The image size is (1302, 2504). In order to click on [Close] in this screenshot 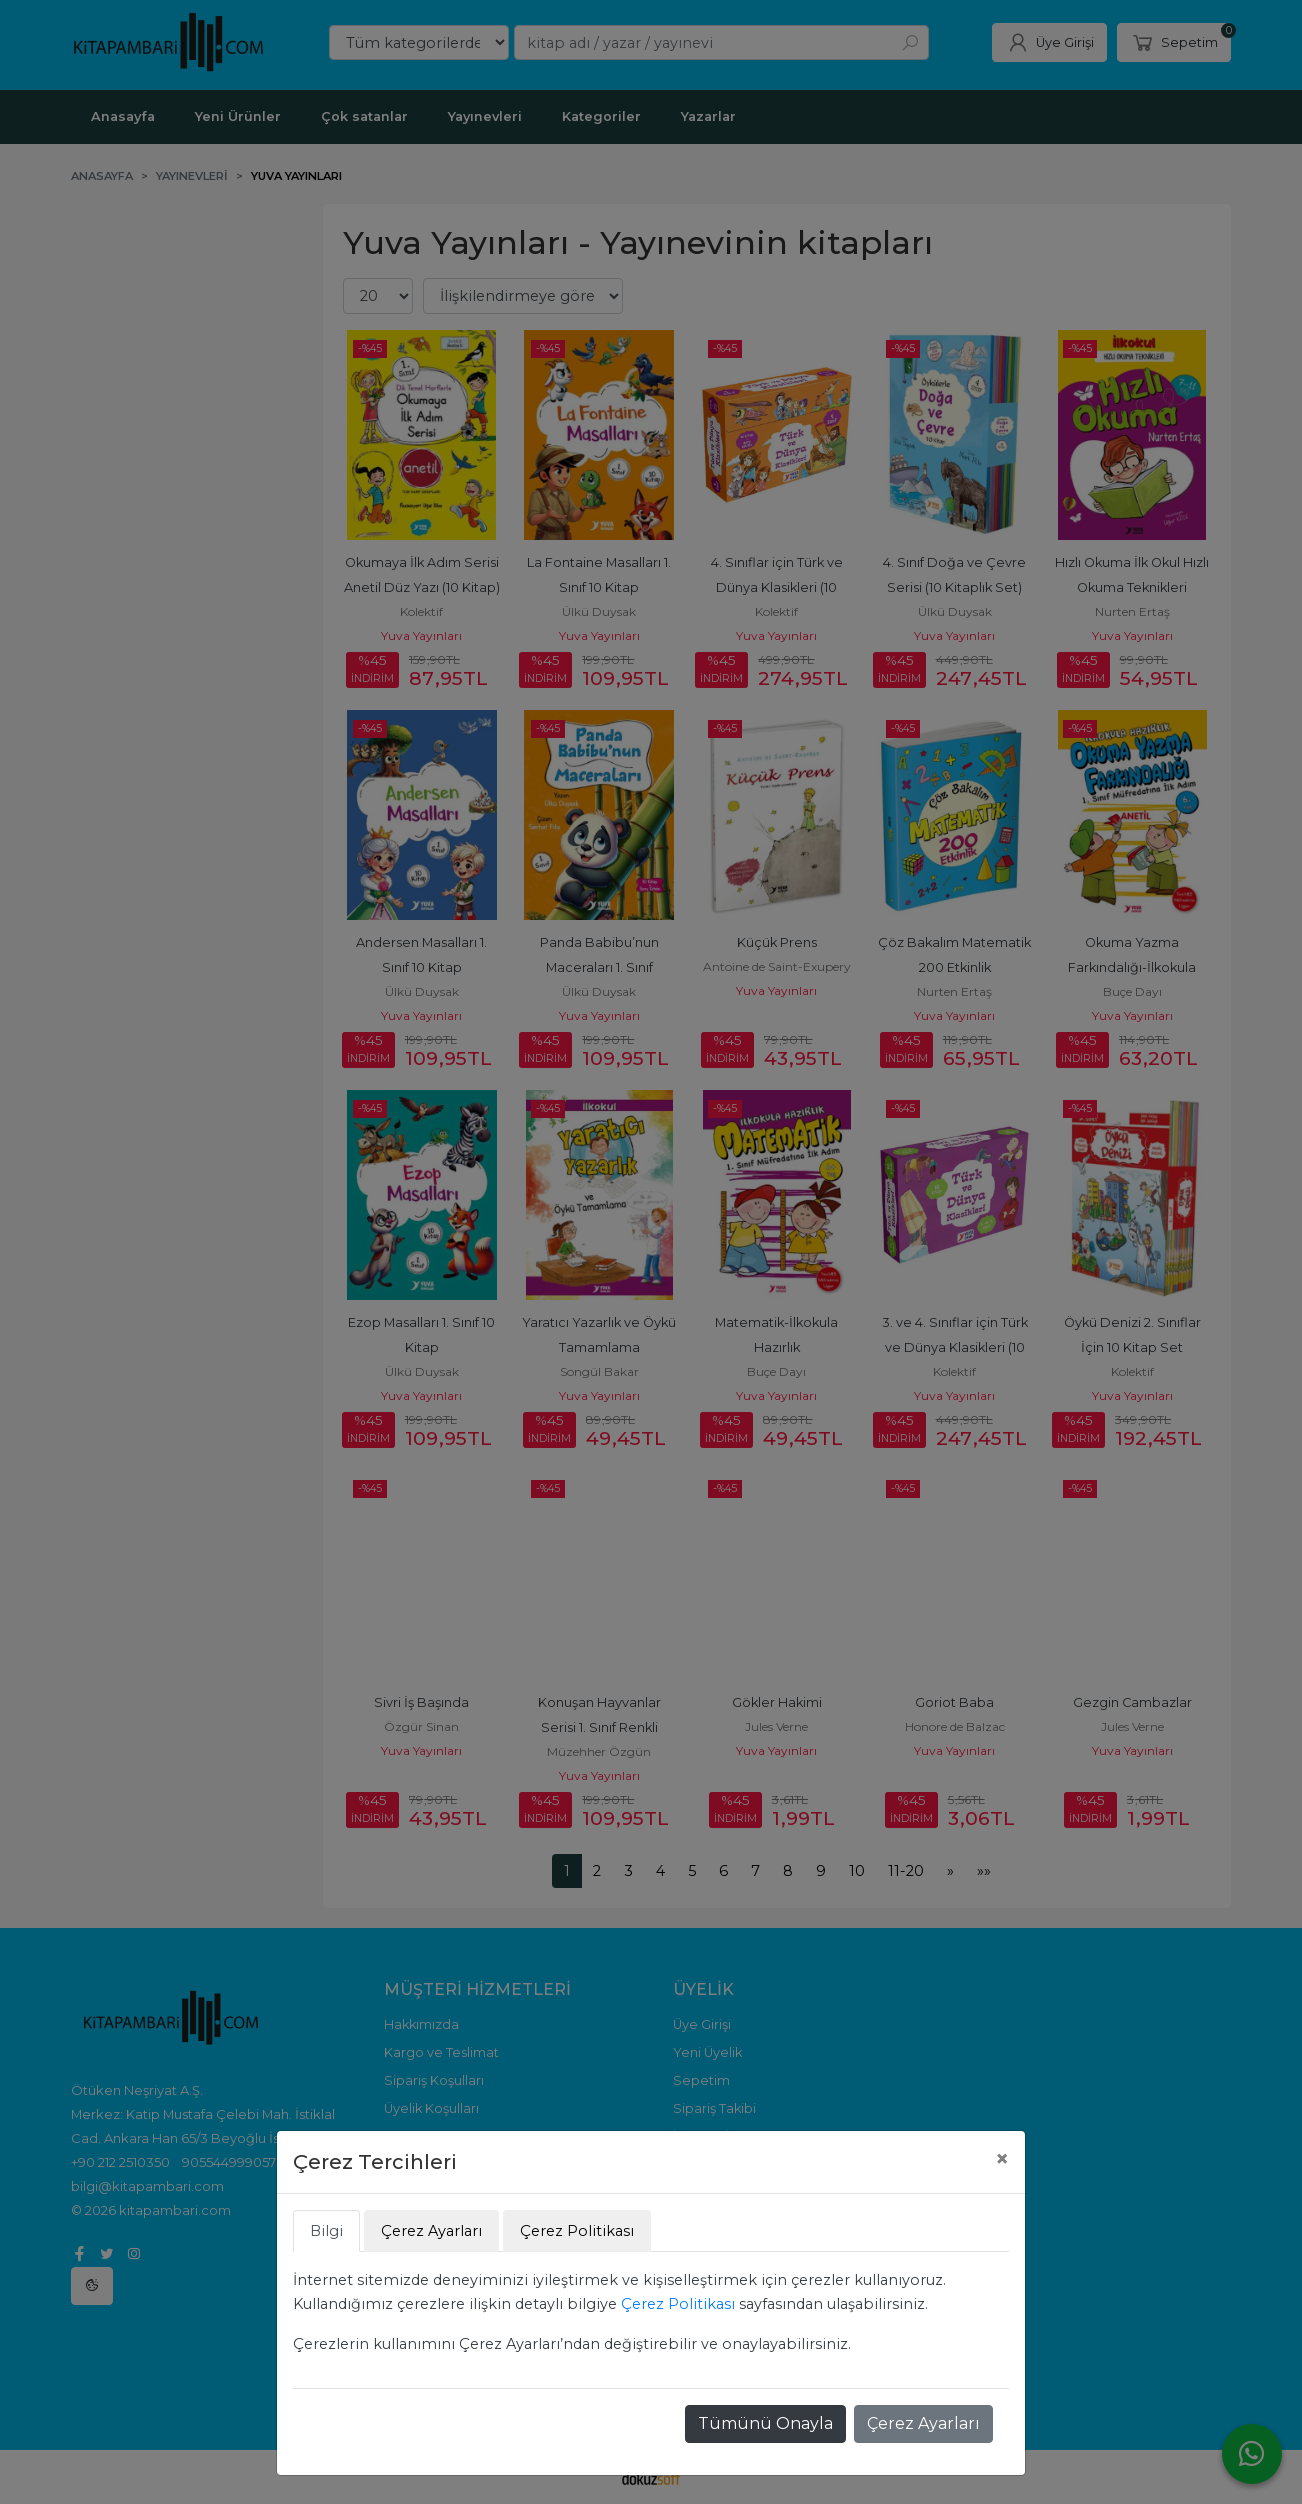, I will do `click(1002, 2159)`.